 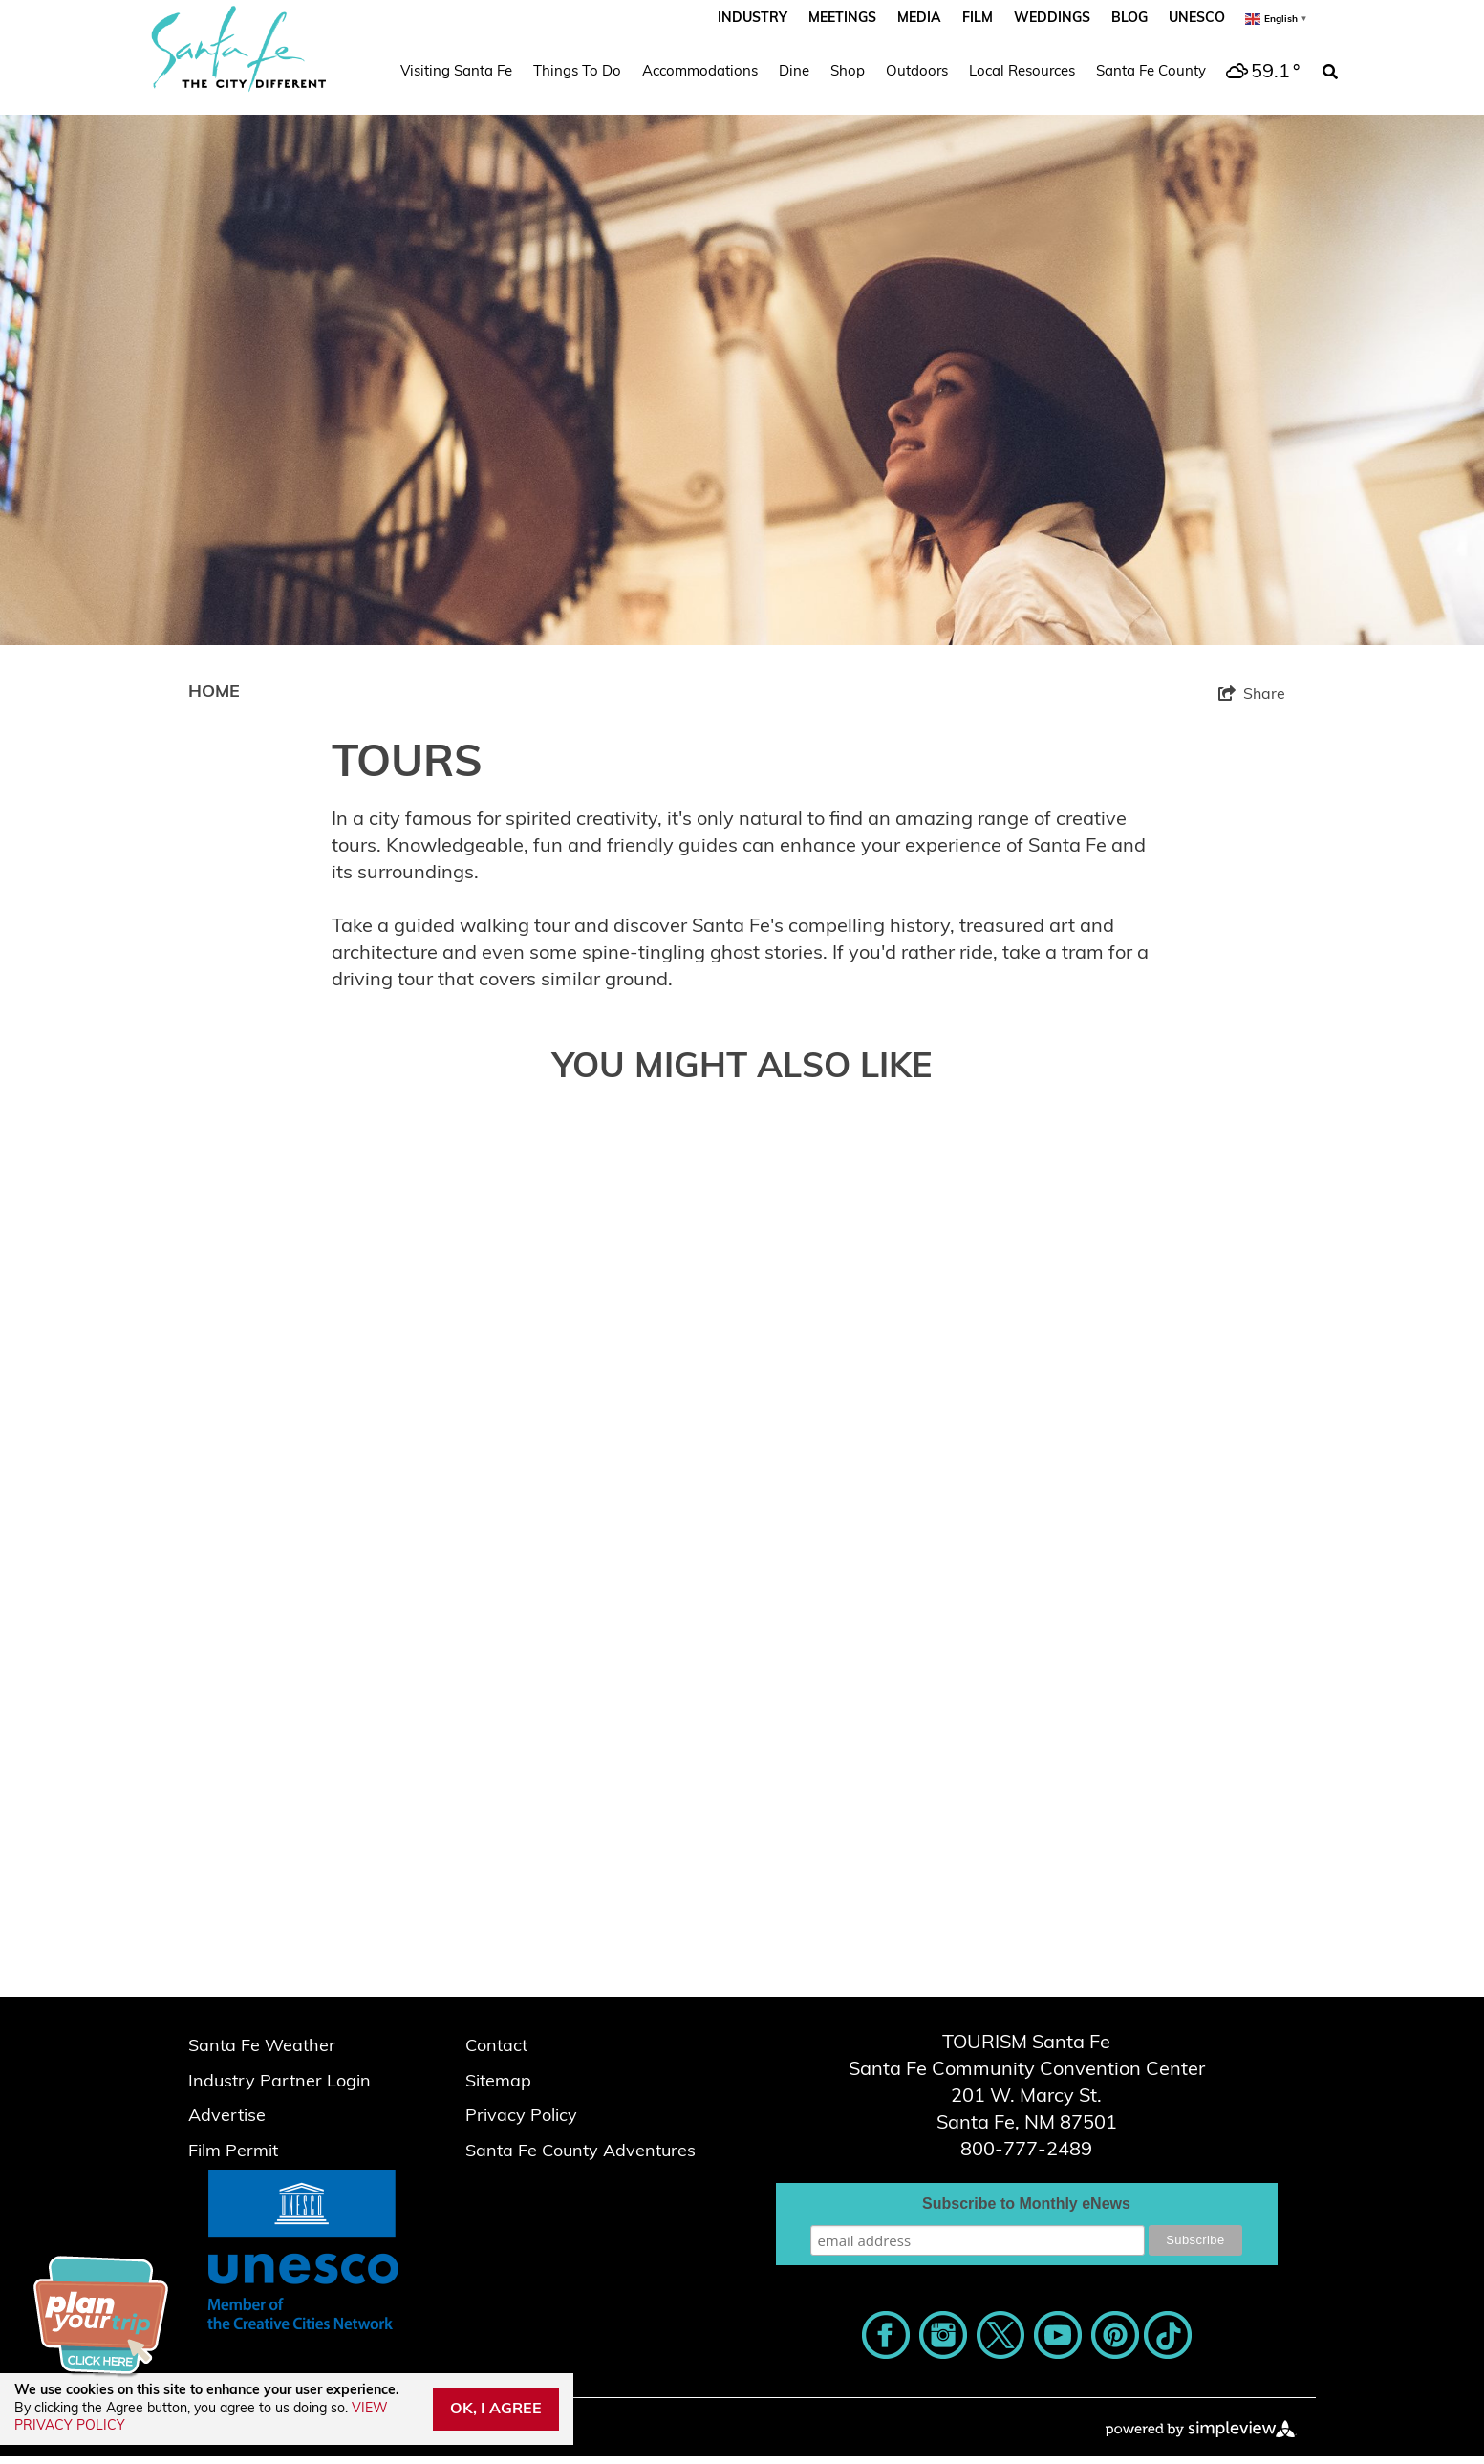 What do you see at coordinates (577, 72) in the screenshot?
I see `Things To Do` at bounding box center [577, 72].